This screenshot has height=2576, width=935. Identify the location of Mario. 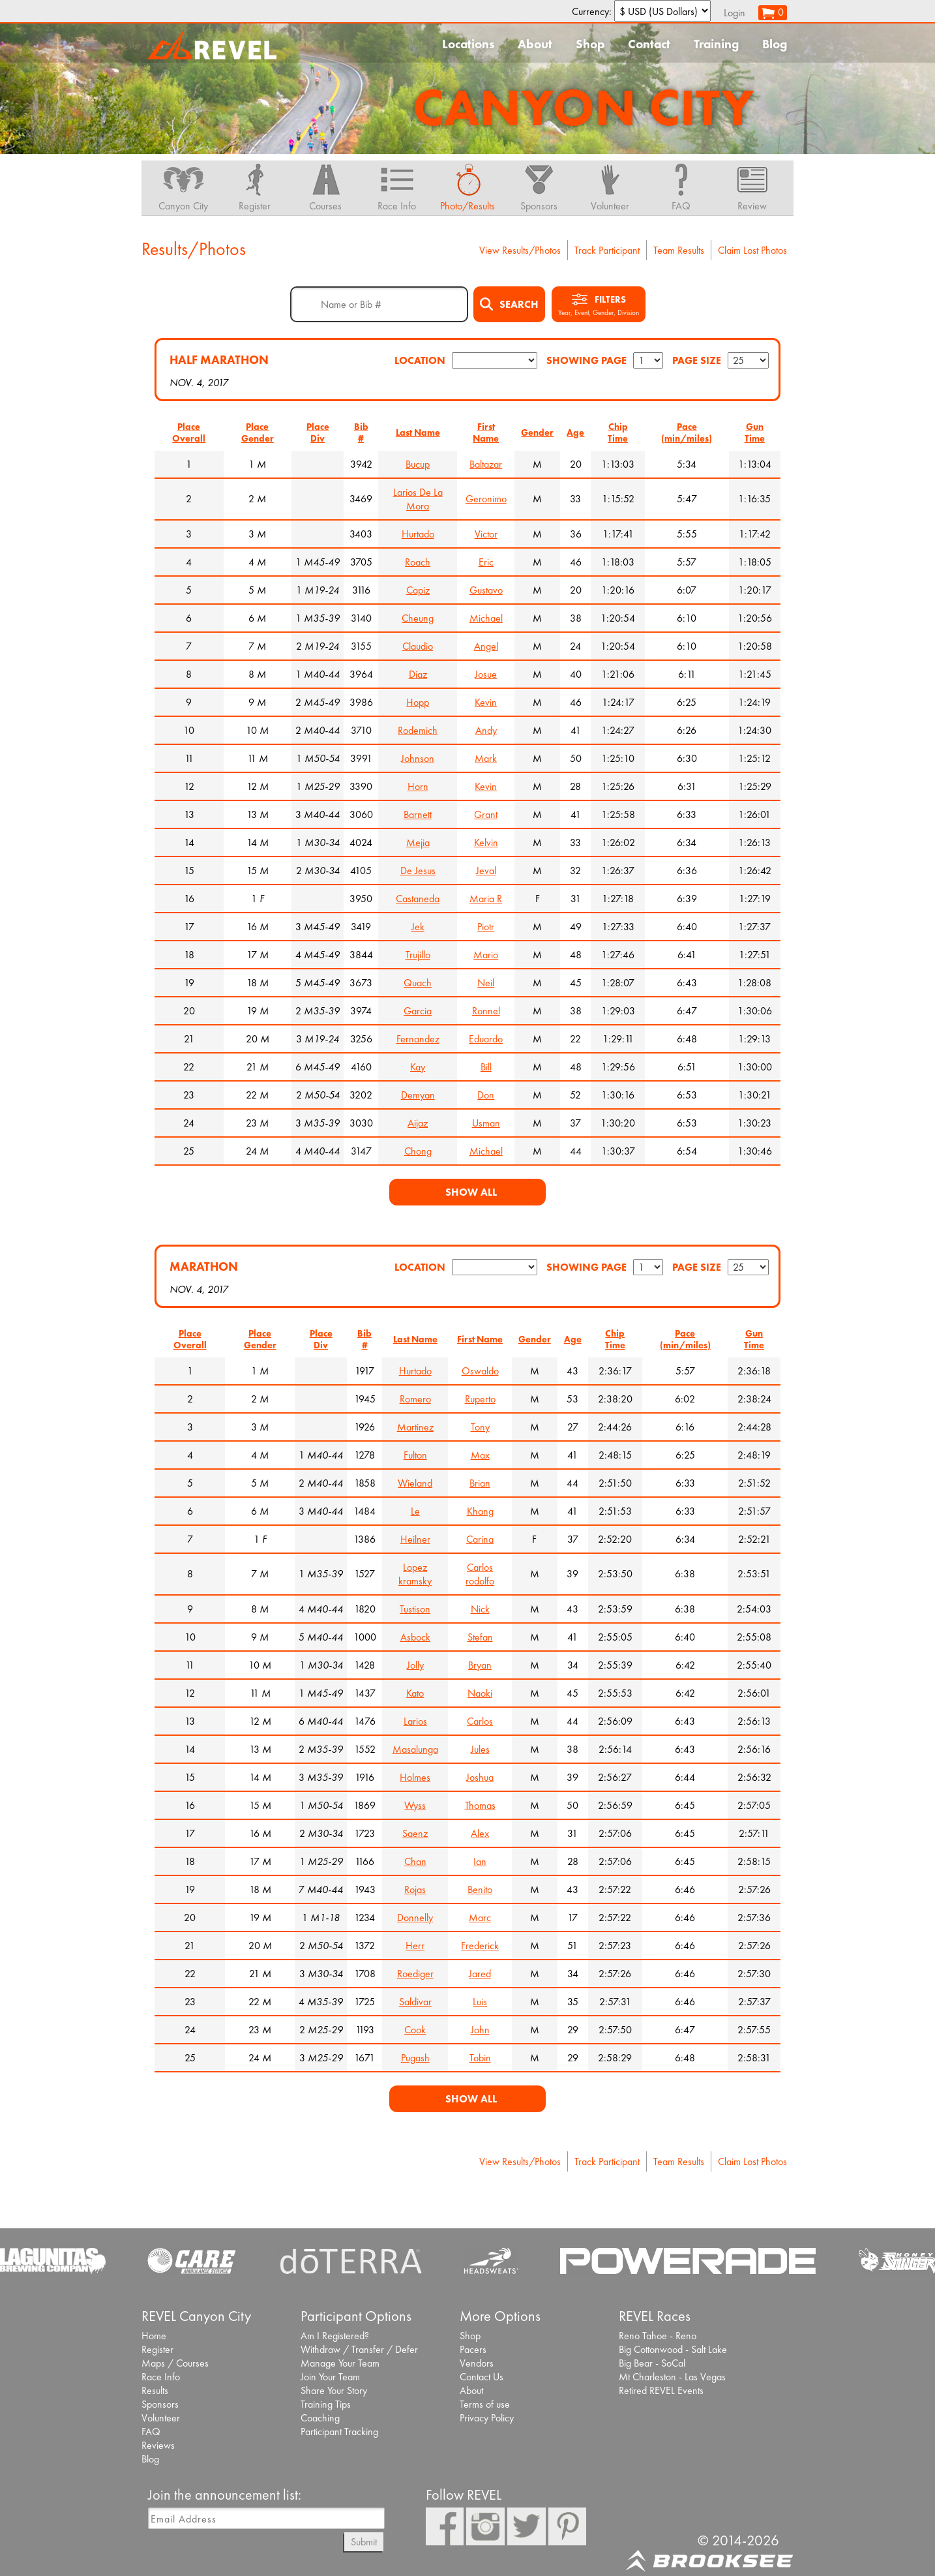
(485, 955).